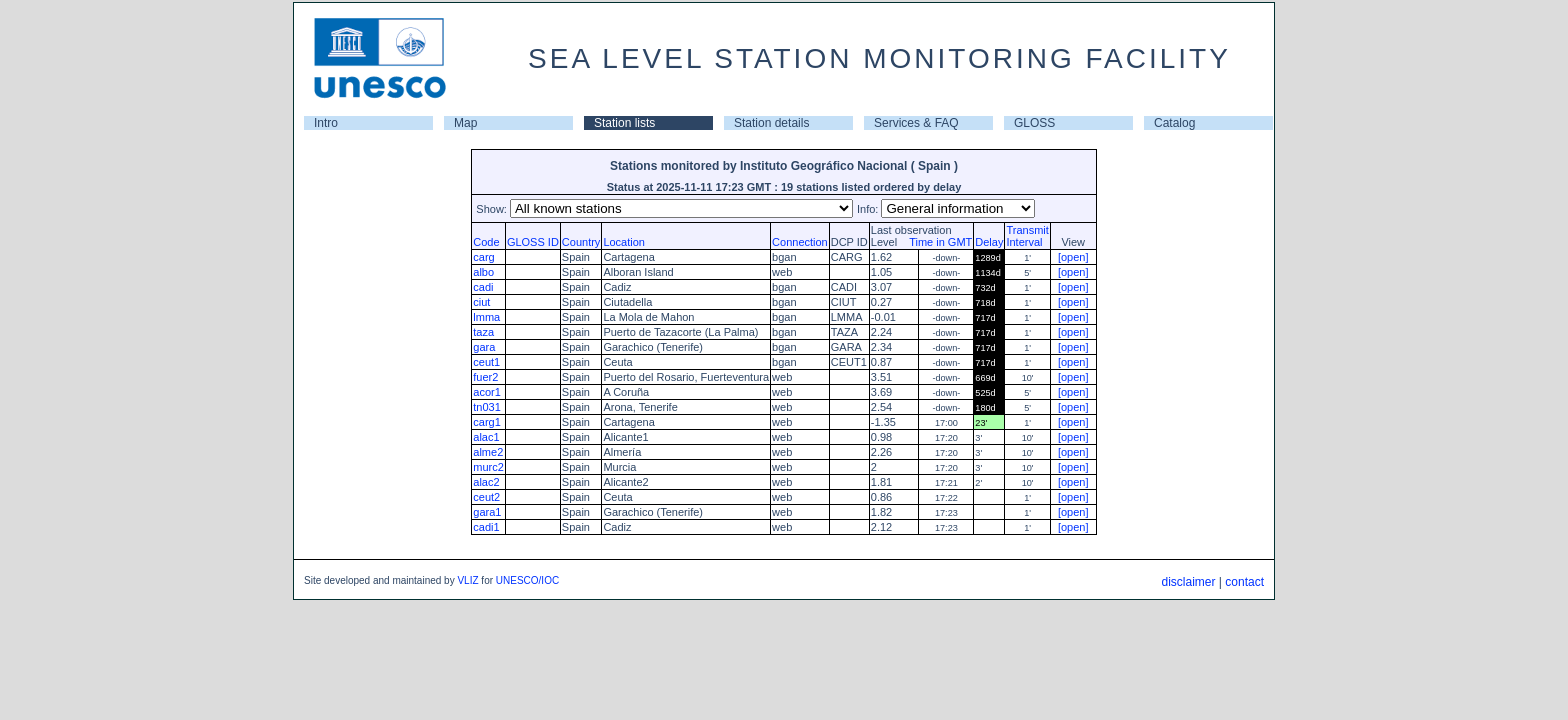  What do you see at coordinates (800, 242) in the screenshot?
I see `Connection` at bounding box center [800, 242].